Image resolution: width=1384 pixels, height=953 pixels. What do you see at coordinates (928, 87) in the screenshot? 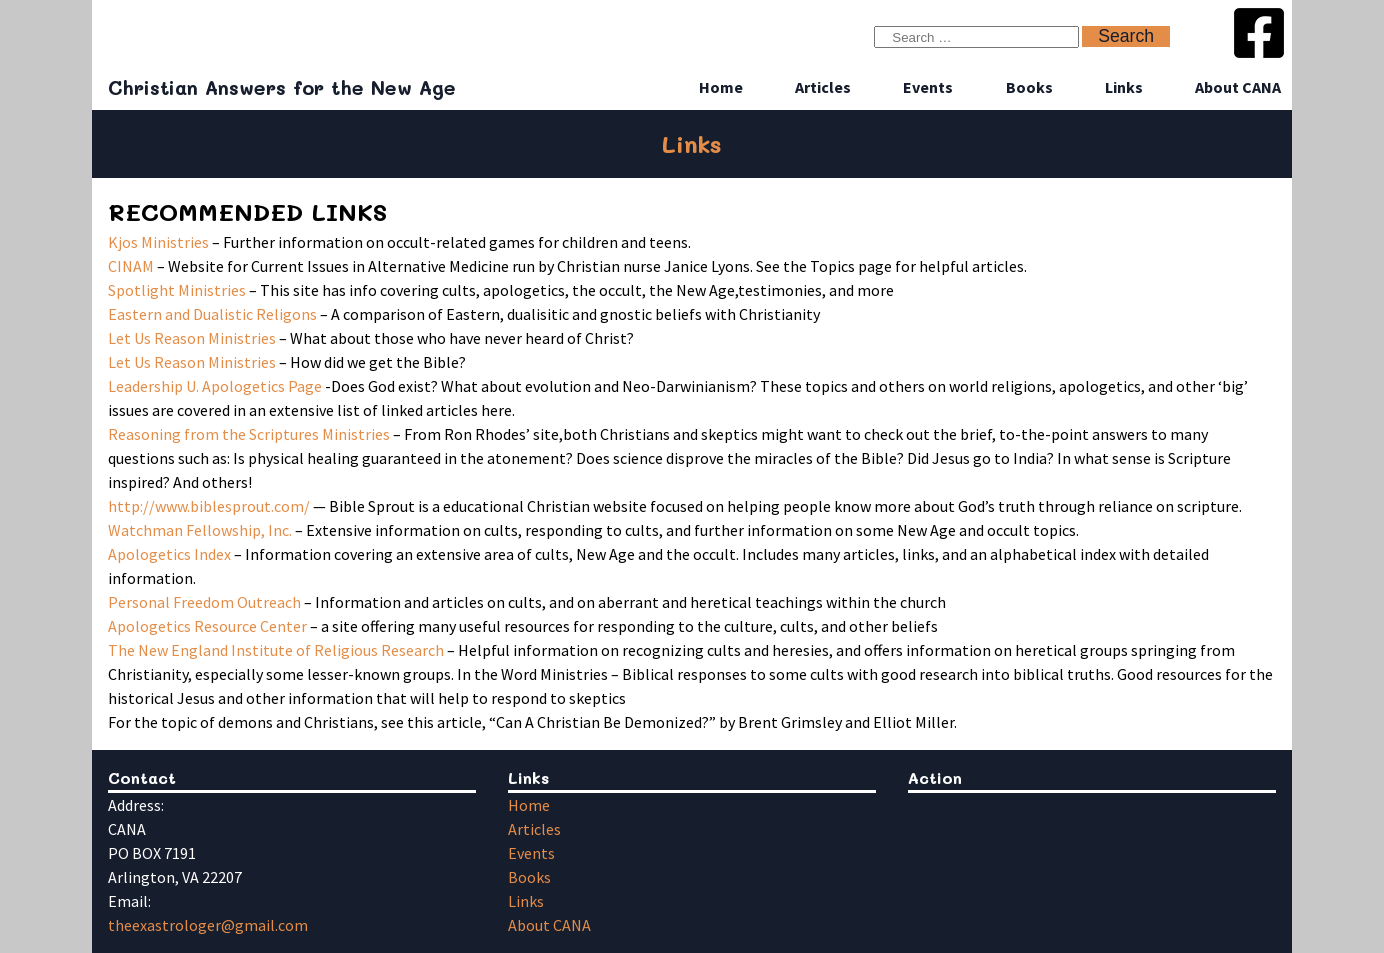
I see `Events` at bounding box center [928, 87].